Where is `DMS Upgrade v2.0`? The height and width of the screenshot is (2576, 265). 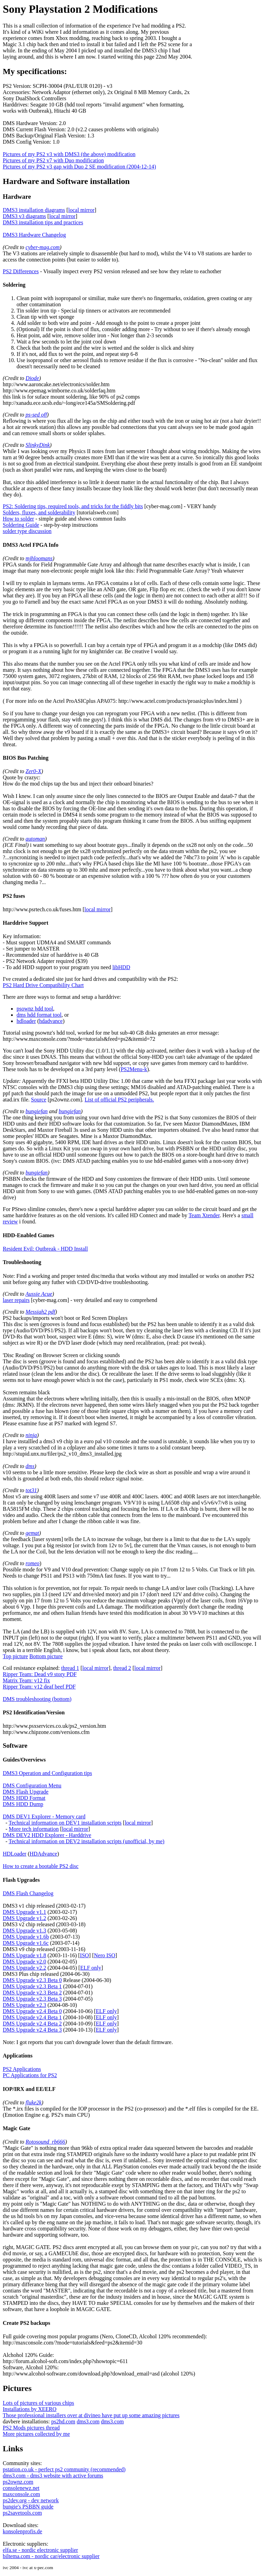 DMS Upgrade v2.0 is located at coordinates (24, 1961).